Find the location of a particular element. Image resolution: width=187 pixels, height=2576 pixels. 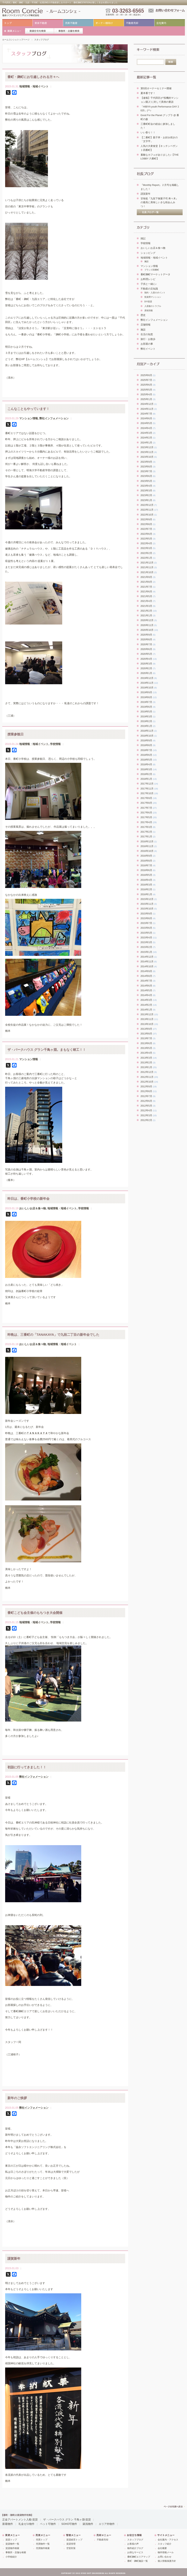

2021年1月 is located at coordinates (146, 615).